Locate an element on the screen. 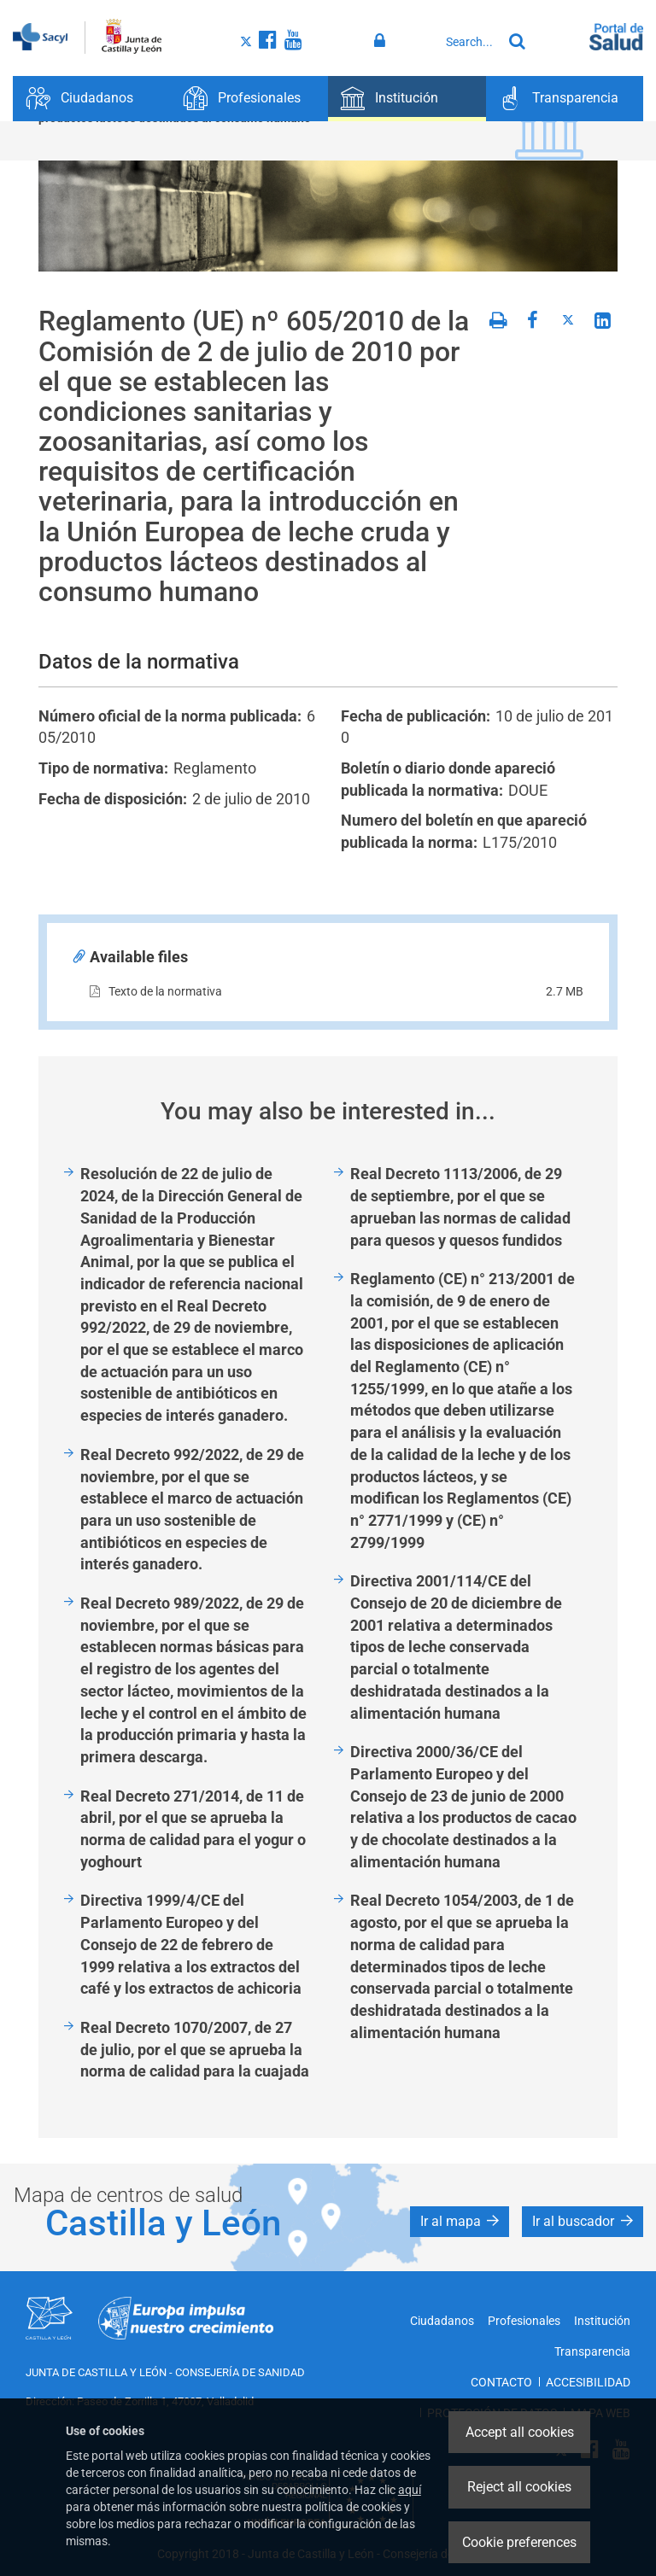 The image size is (656, 2576). Real Decreto 1070/2007, de 27 de julio, por el que se aprueba la norma de calidad para la cuajada is located at coordinates (194, 2049).